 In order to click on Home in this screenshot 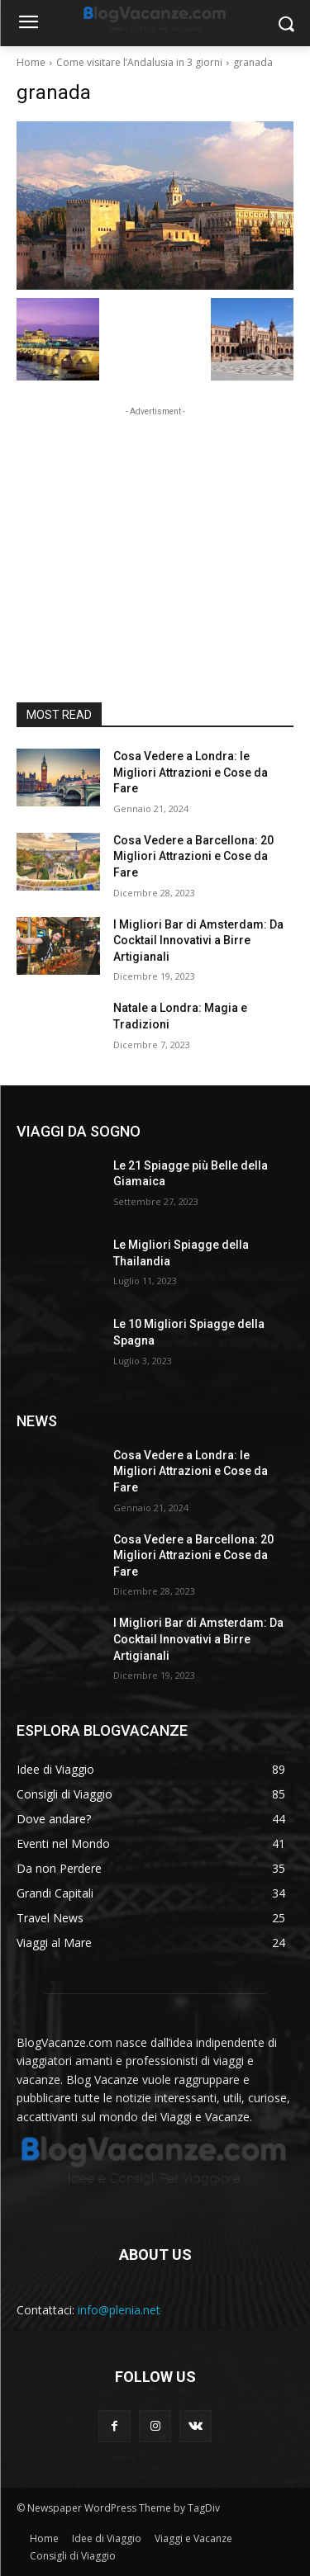, I will do `click(31, 62)`.